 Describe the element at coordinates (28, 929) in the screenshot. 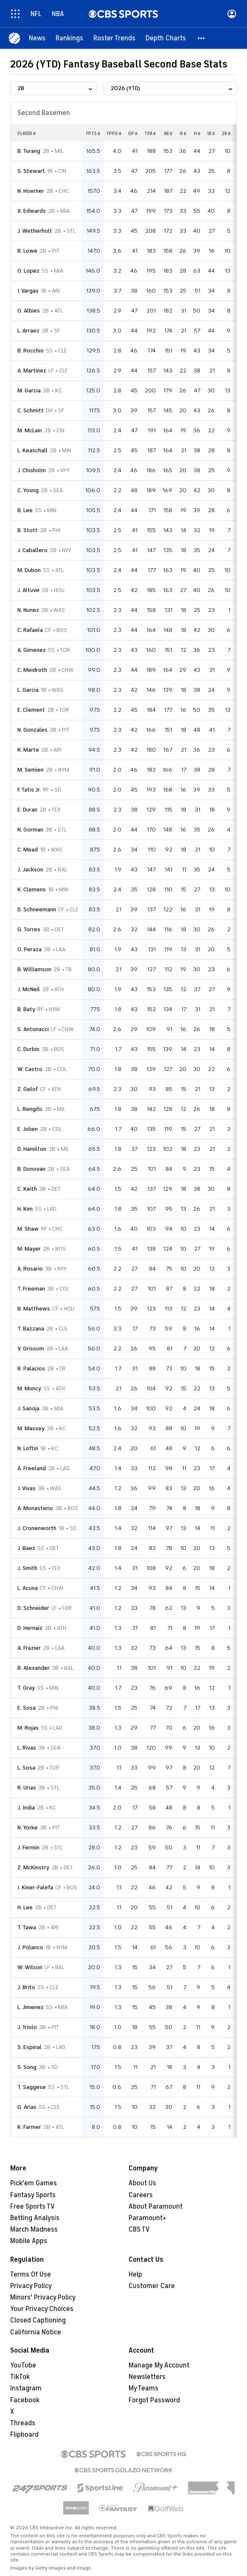

I see `G. Torres` at that location.